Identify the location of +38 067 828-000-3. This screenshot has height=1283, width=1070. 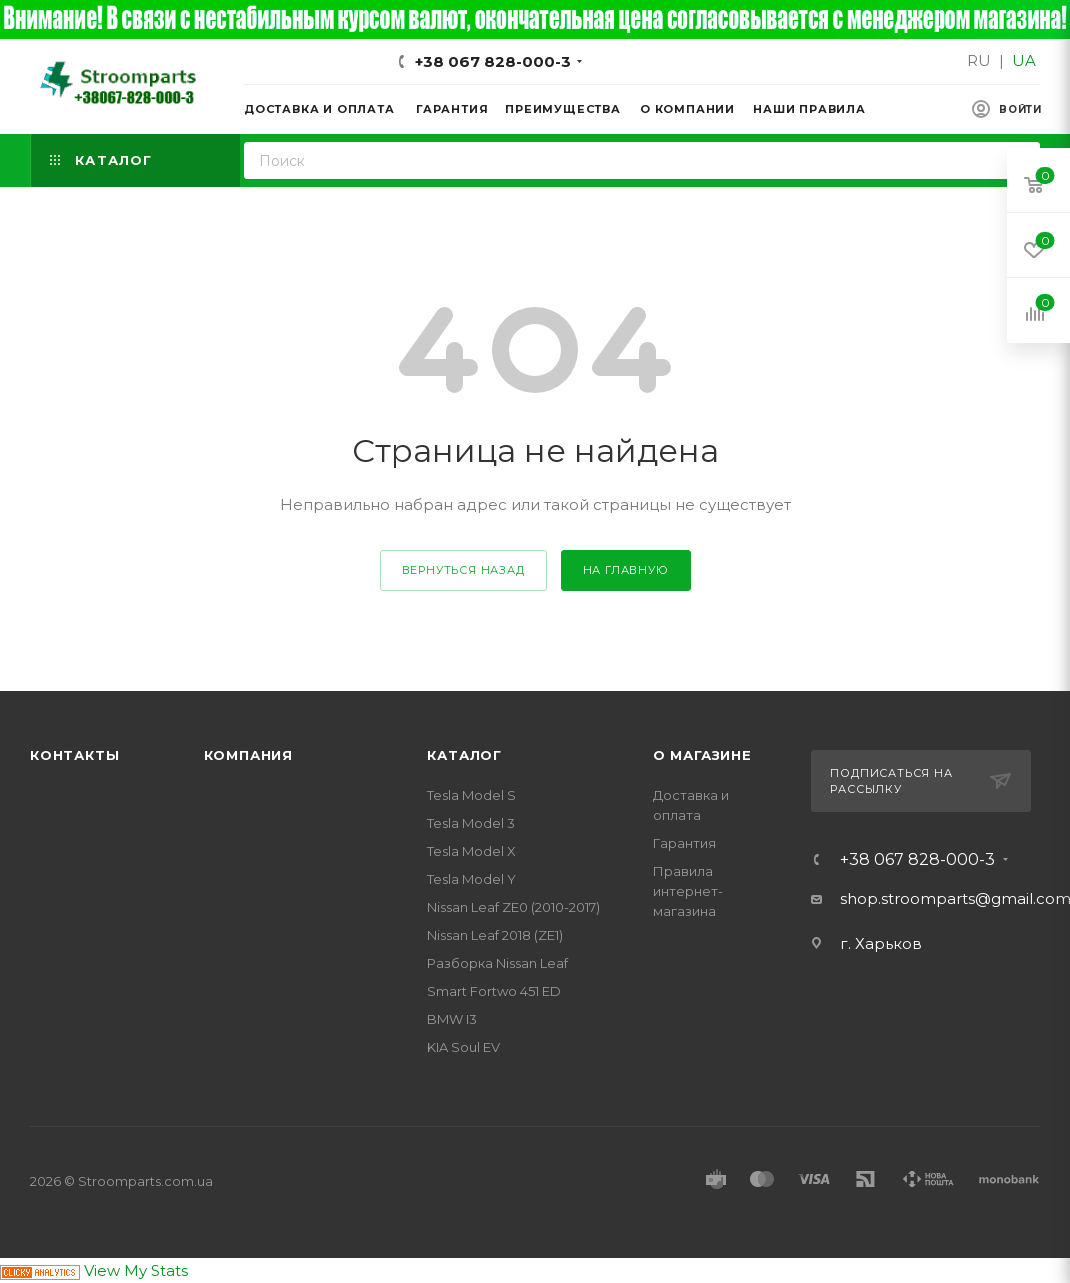
(493, 61).